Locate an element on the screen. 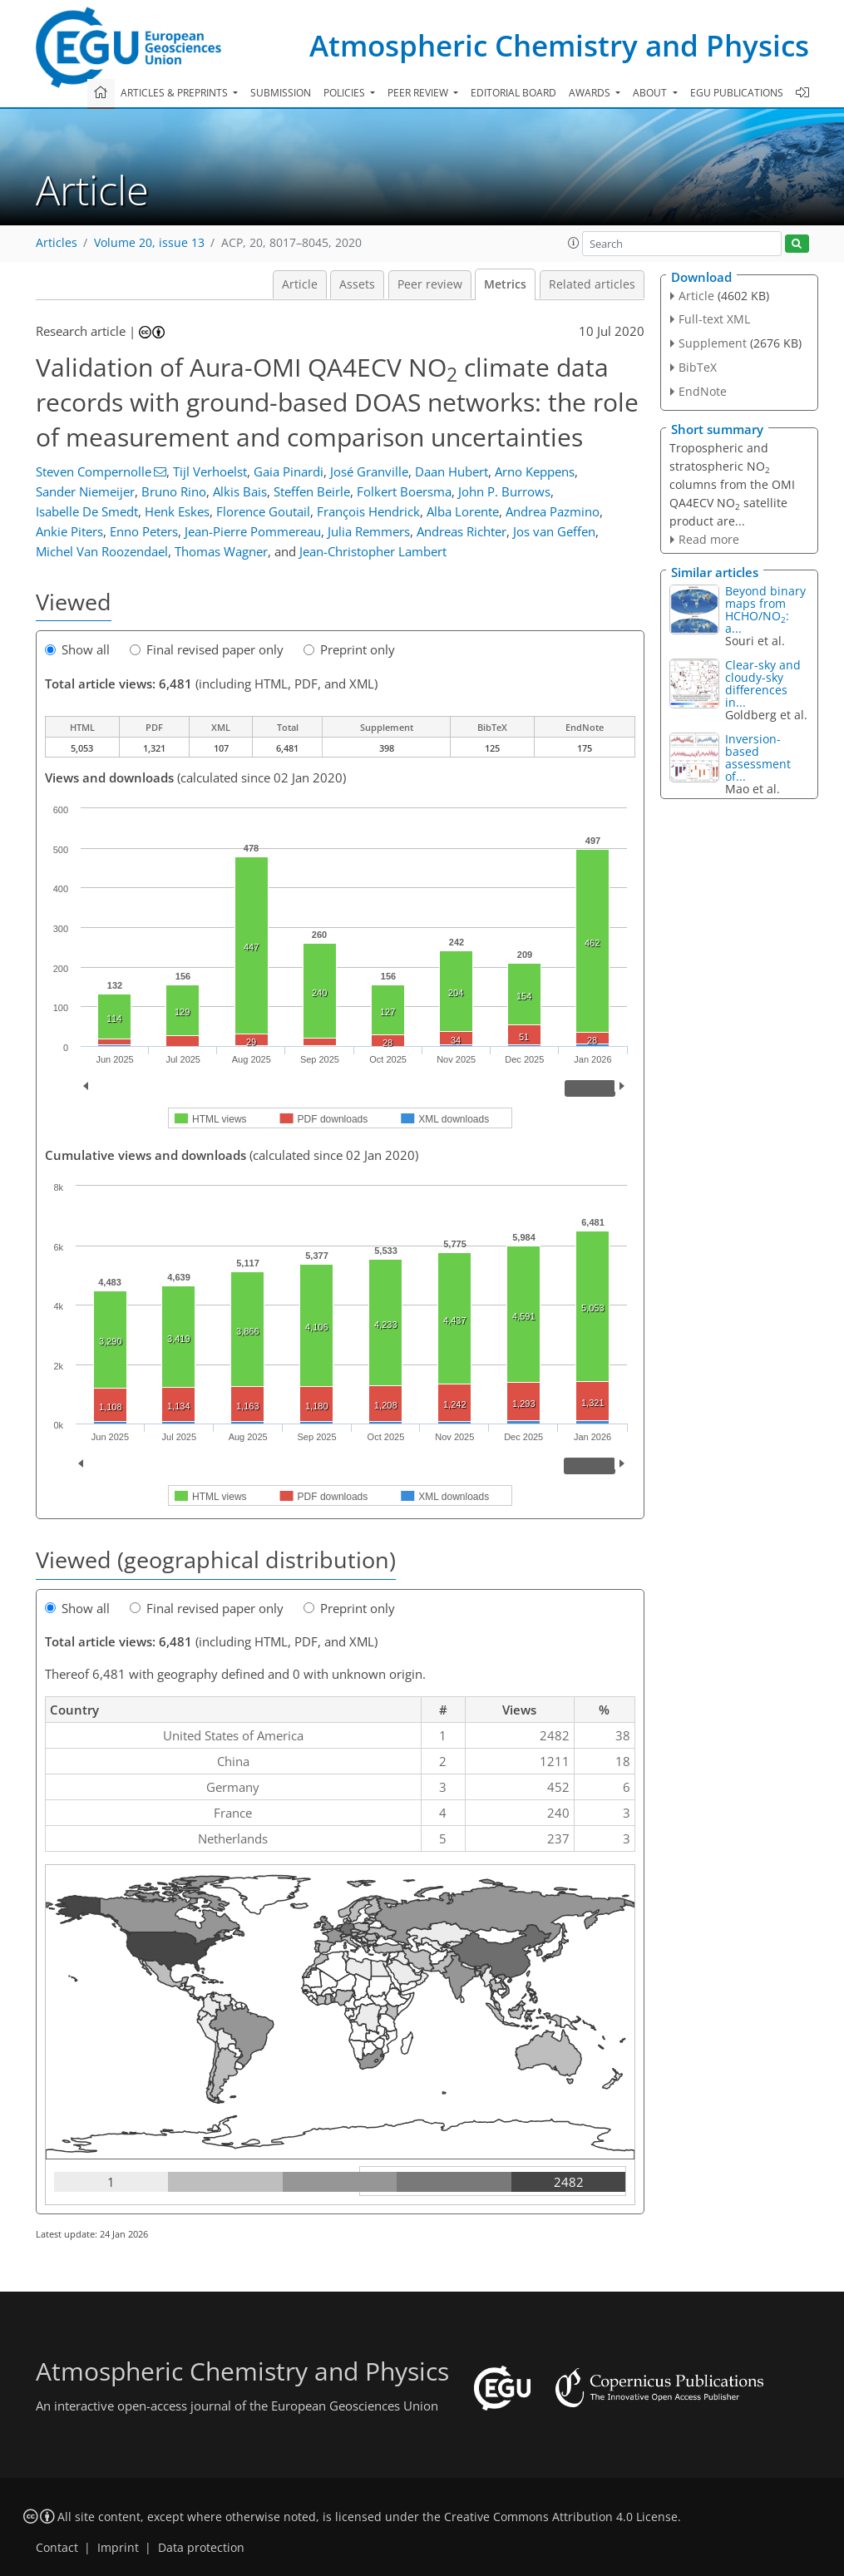 This screenshot has height=2576, width=844. Supplement is located at coordinates (713, 343).